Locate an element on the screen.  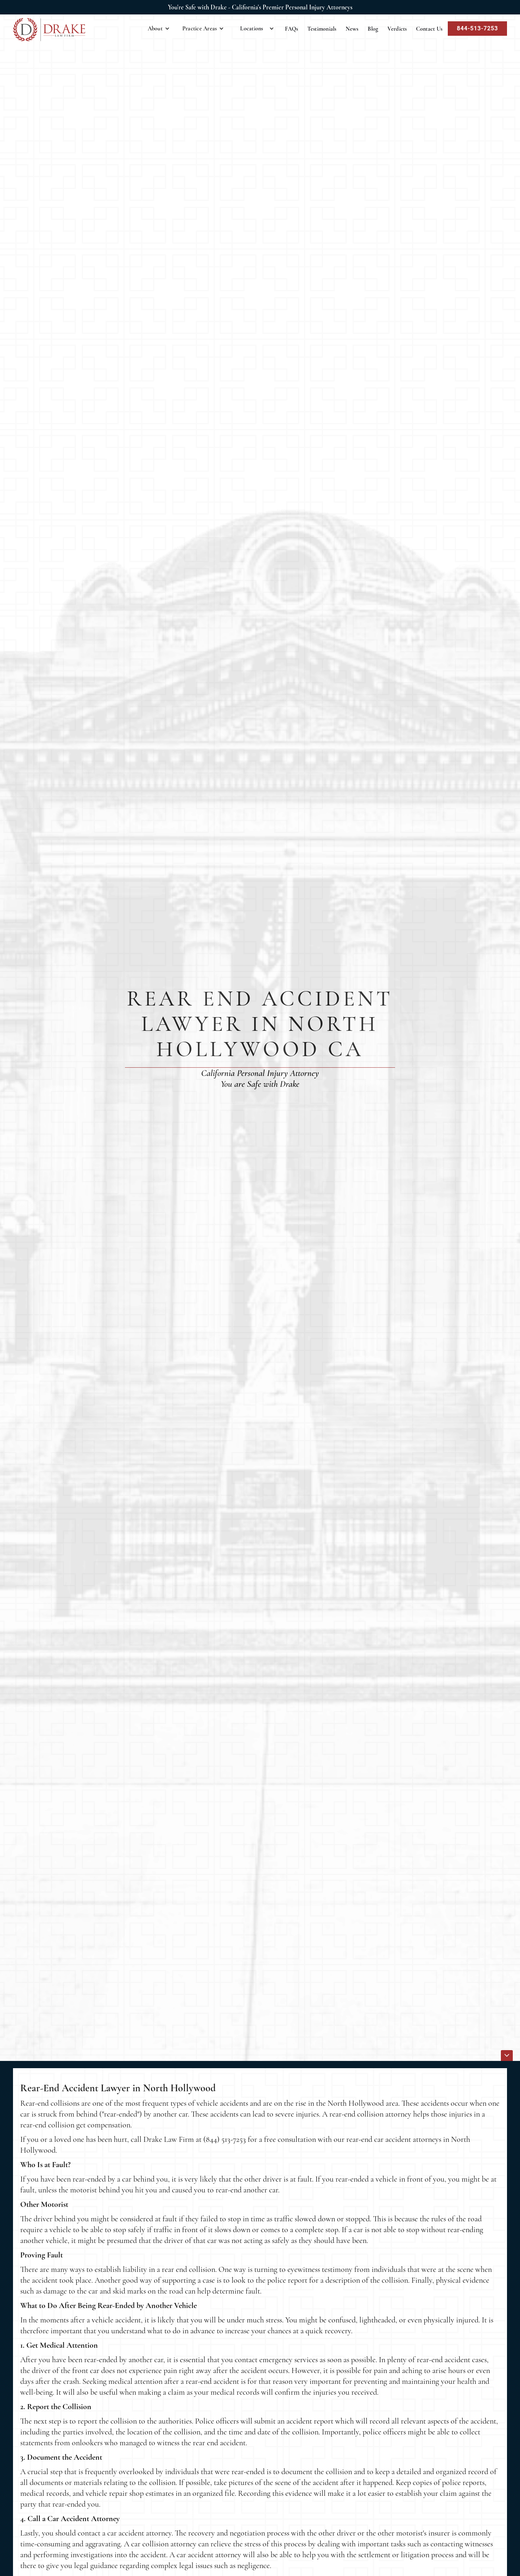
Locations is located at coordinates (251, 28).